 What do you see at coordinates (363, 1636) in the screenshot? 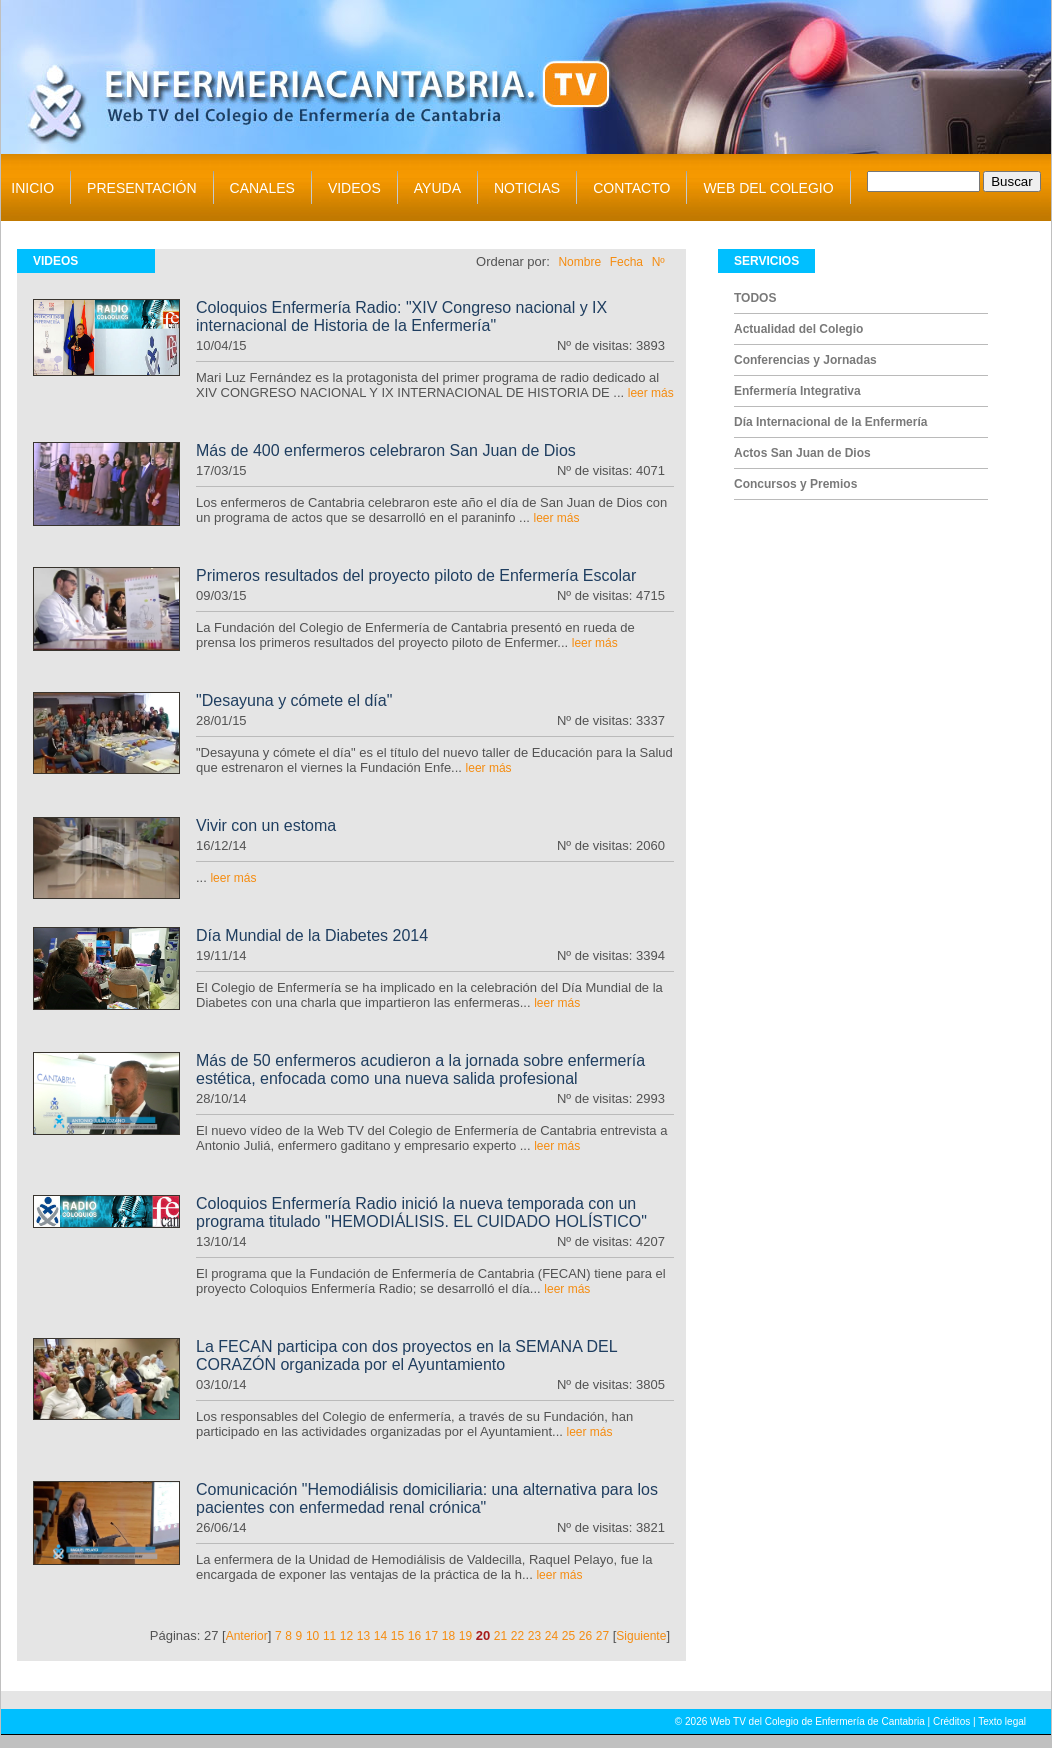
I see `13` at bounding box center [363, 1636].